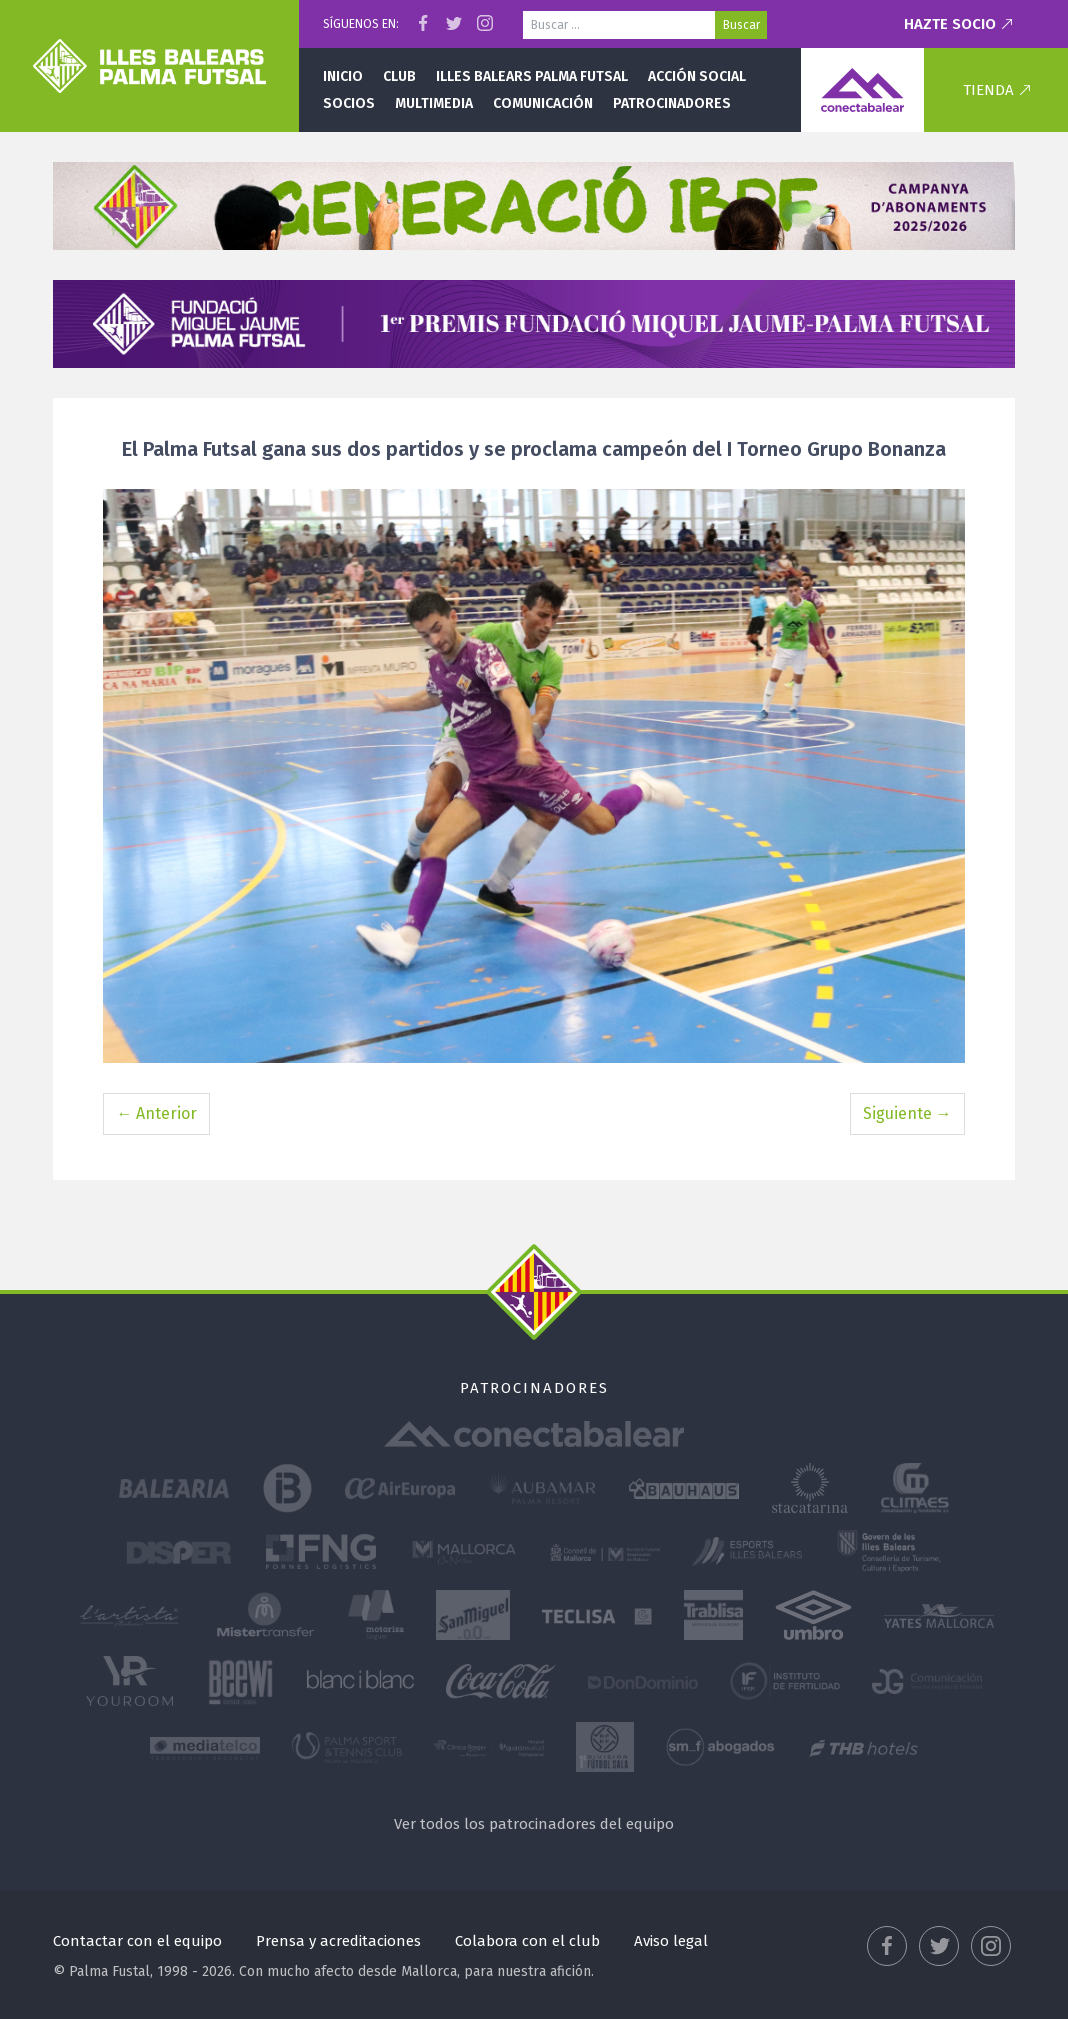 This screenshot has width=1068, height=2019. Describe the element at coordinates (532, 76) in the screenshot. I see `Illes Balears Palma Futsal` at that location.